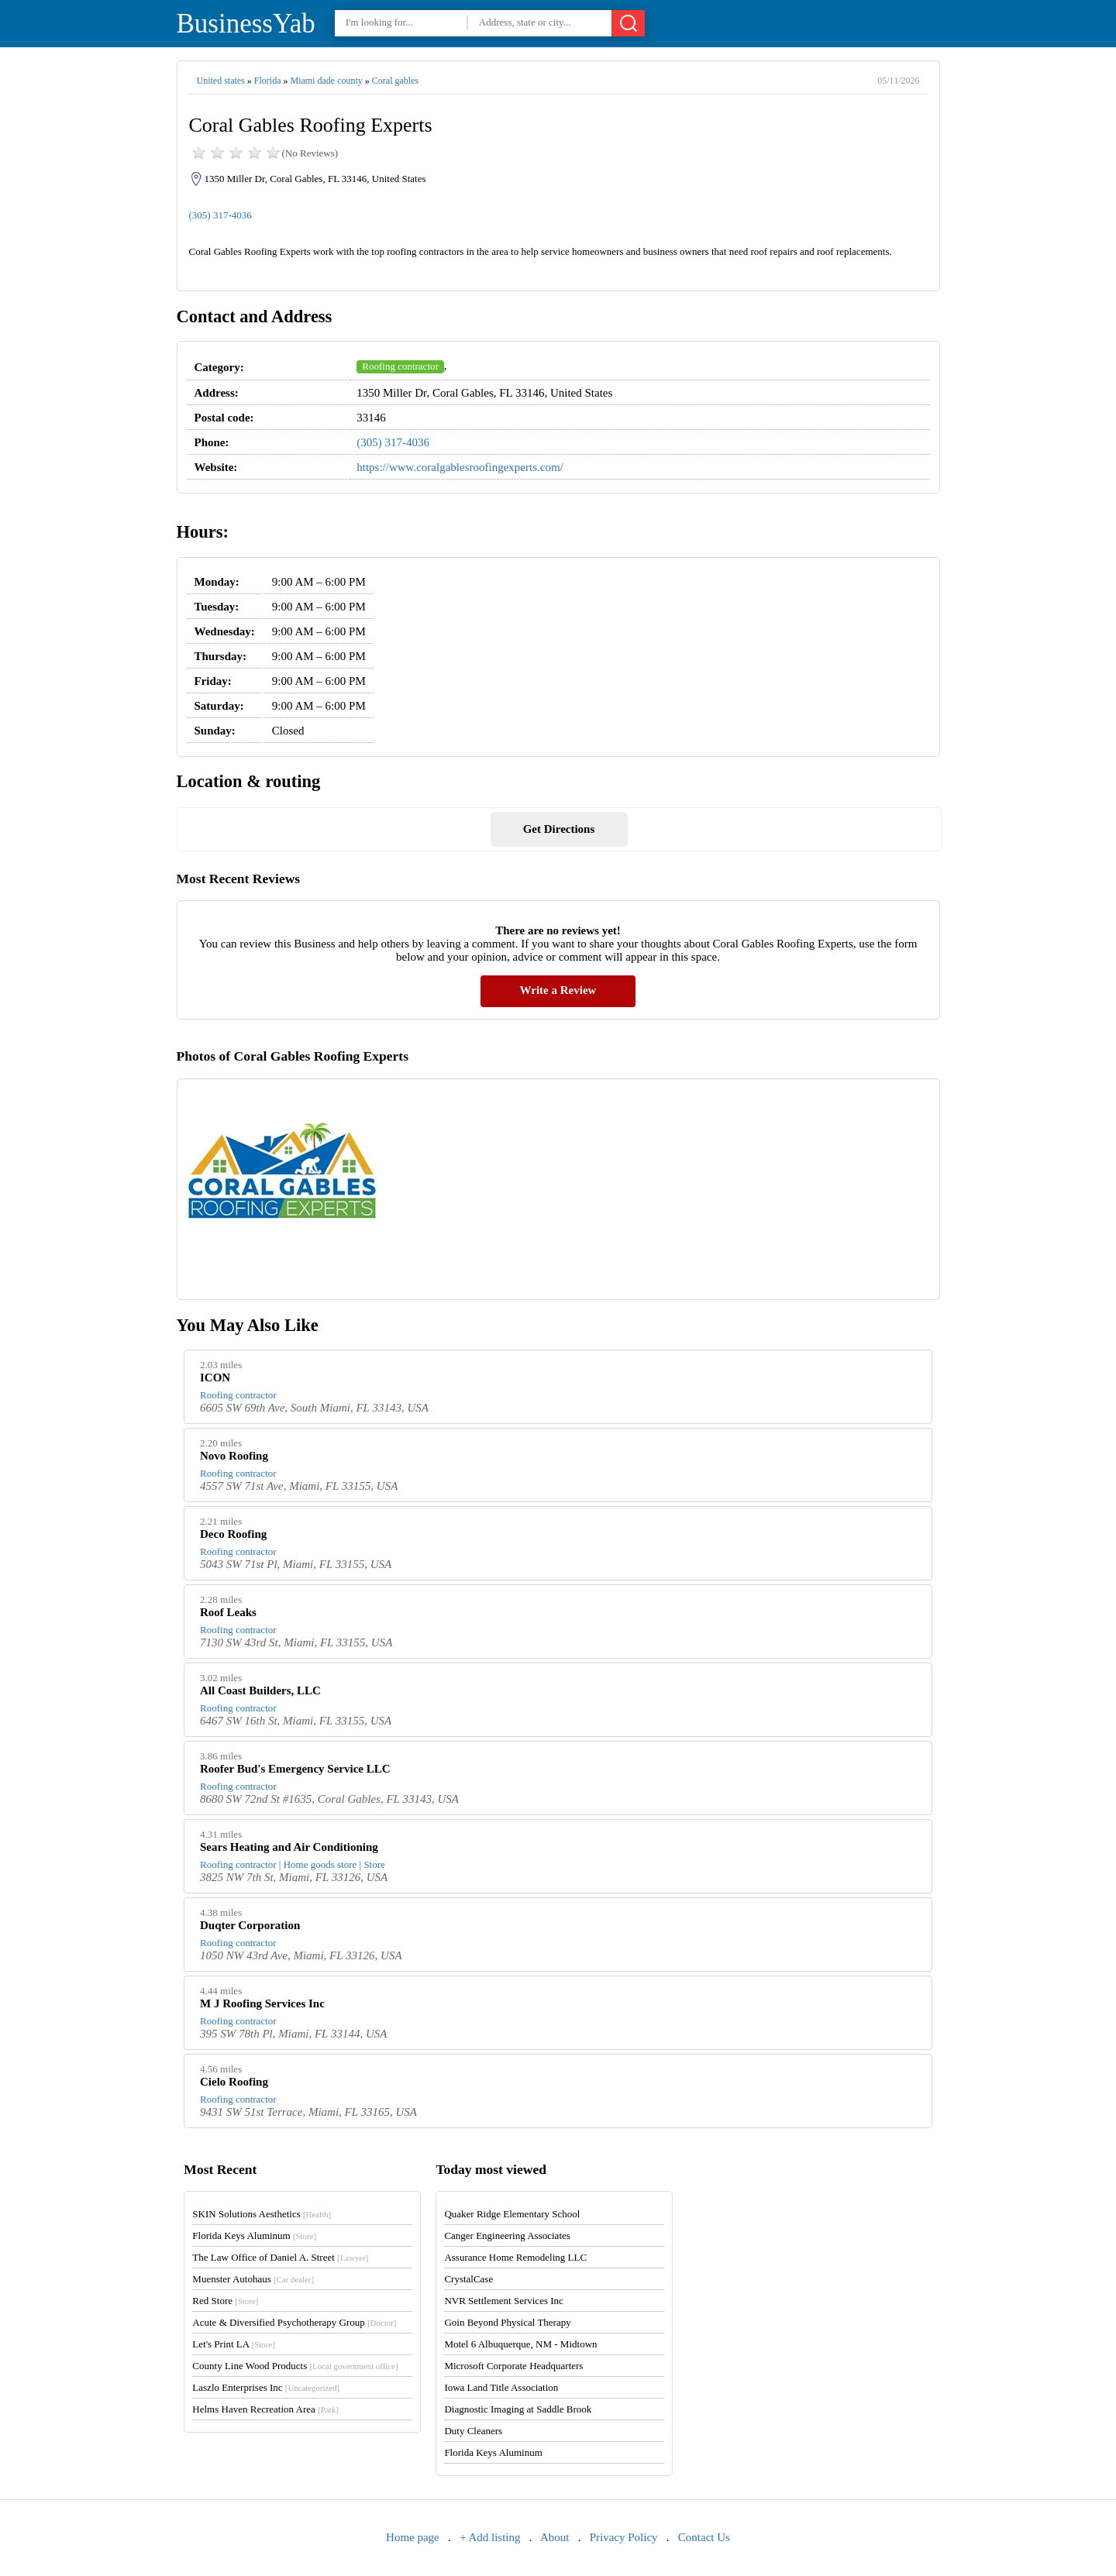 This screenshot has width=1116, height=2576. I want to click on Roofer Bud's Emergency Service LLC, so click(295, 1769).